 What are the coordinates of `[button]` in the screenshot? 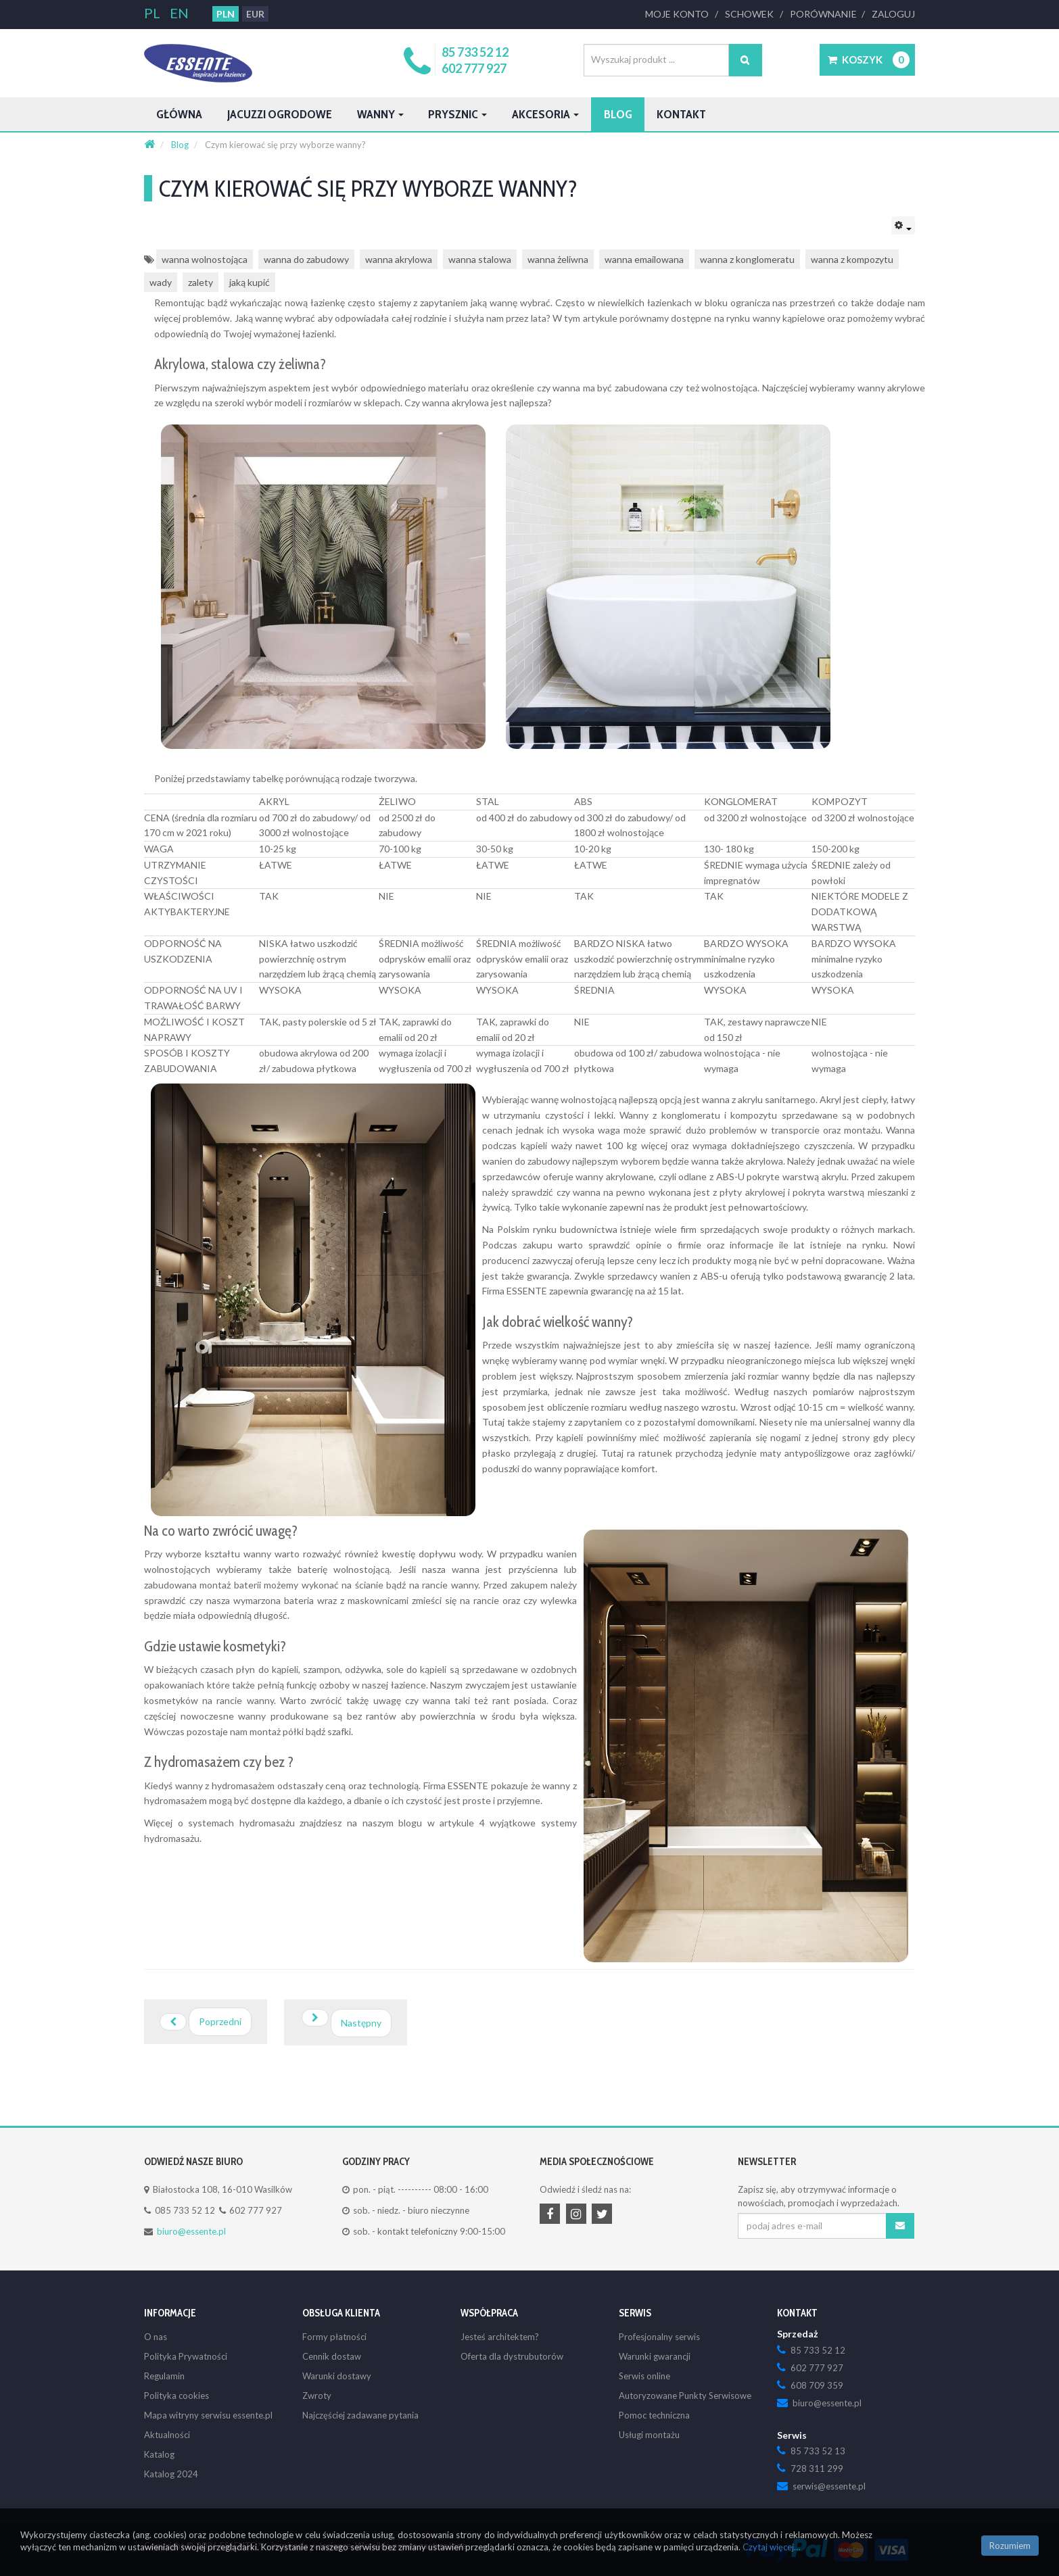 It's located at (866, 60).